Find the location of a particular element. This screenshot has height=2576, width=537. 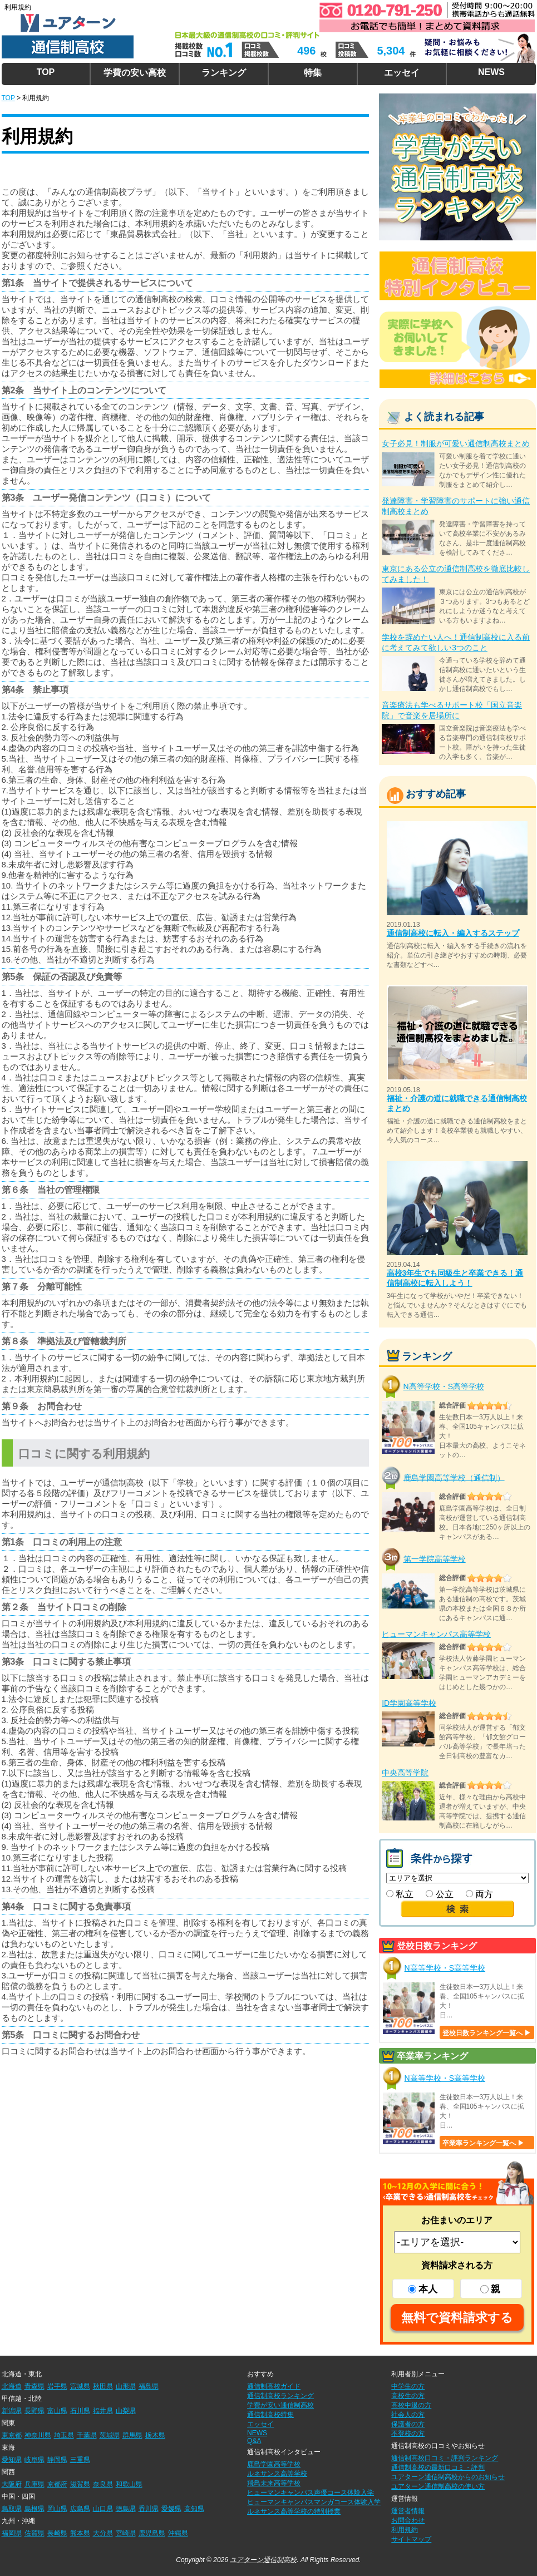

通信制高校口コミ・評判ランキング is located at coordinates (444, 2458).